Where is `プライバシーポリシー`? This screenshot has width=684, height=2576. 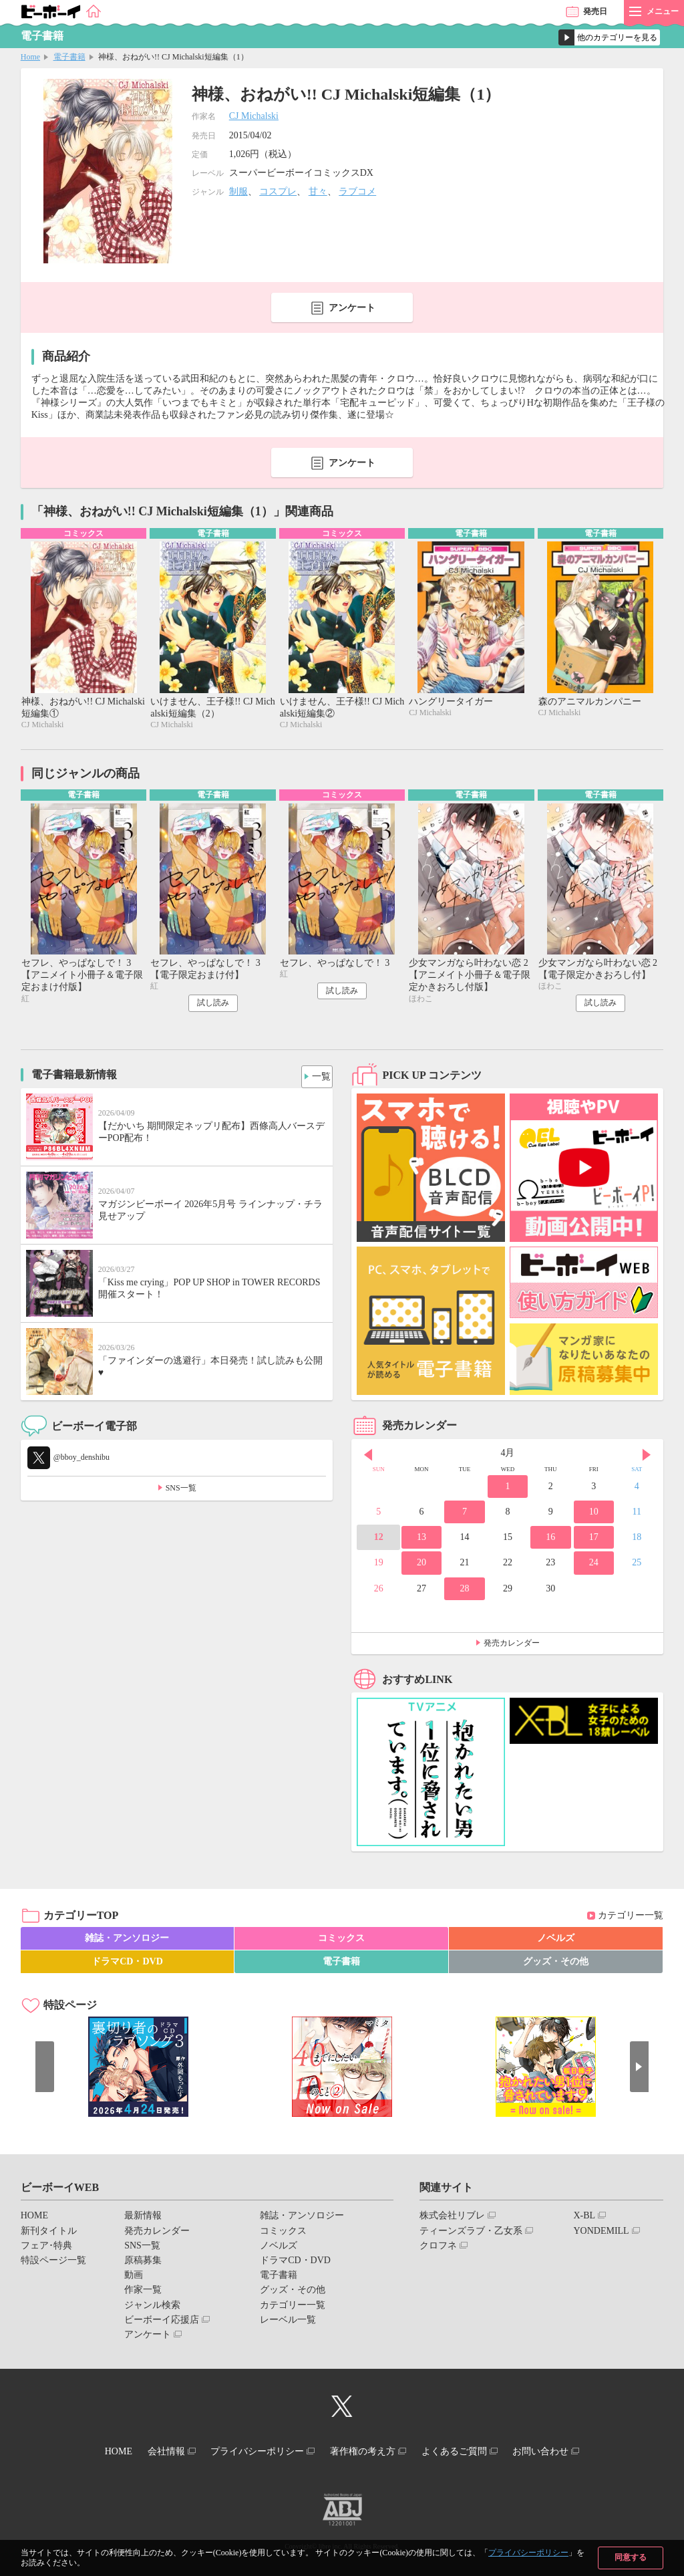 プライバシーポリシー is located at coordinates (528, 2552).